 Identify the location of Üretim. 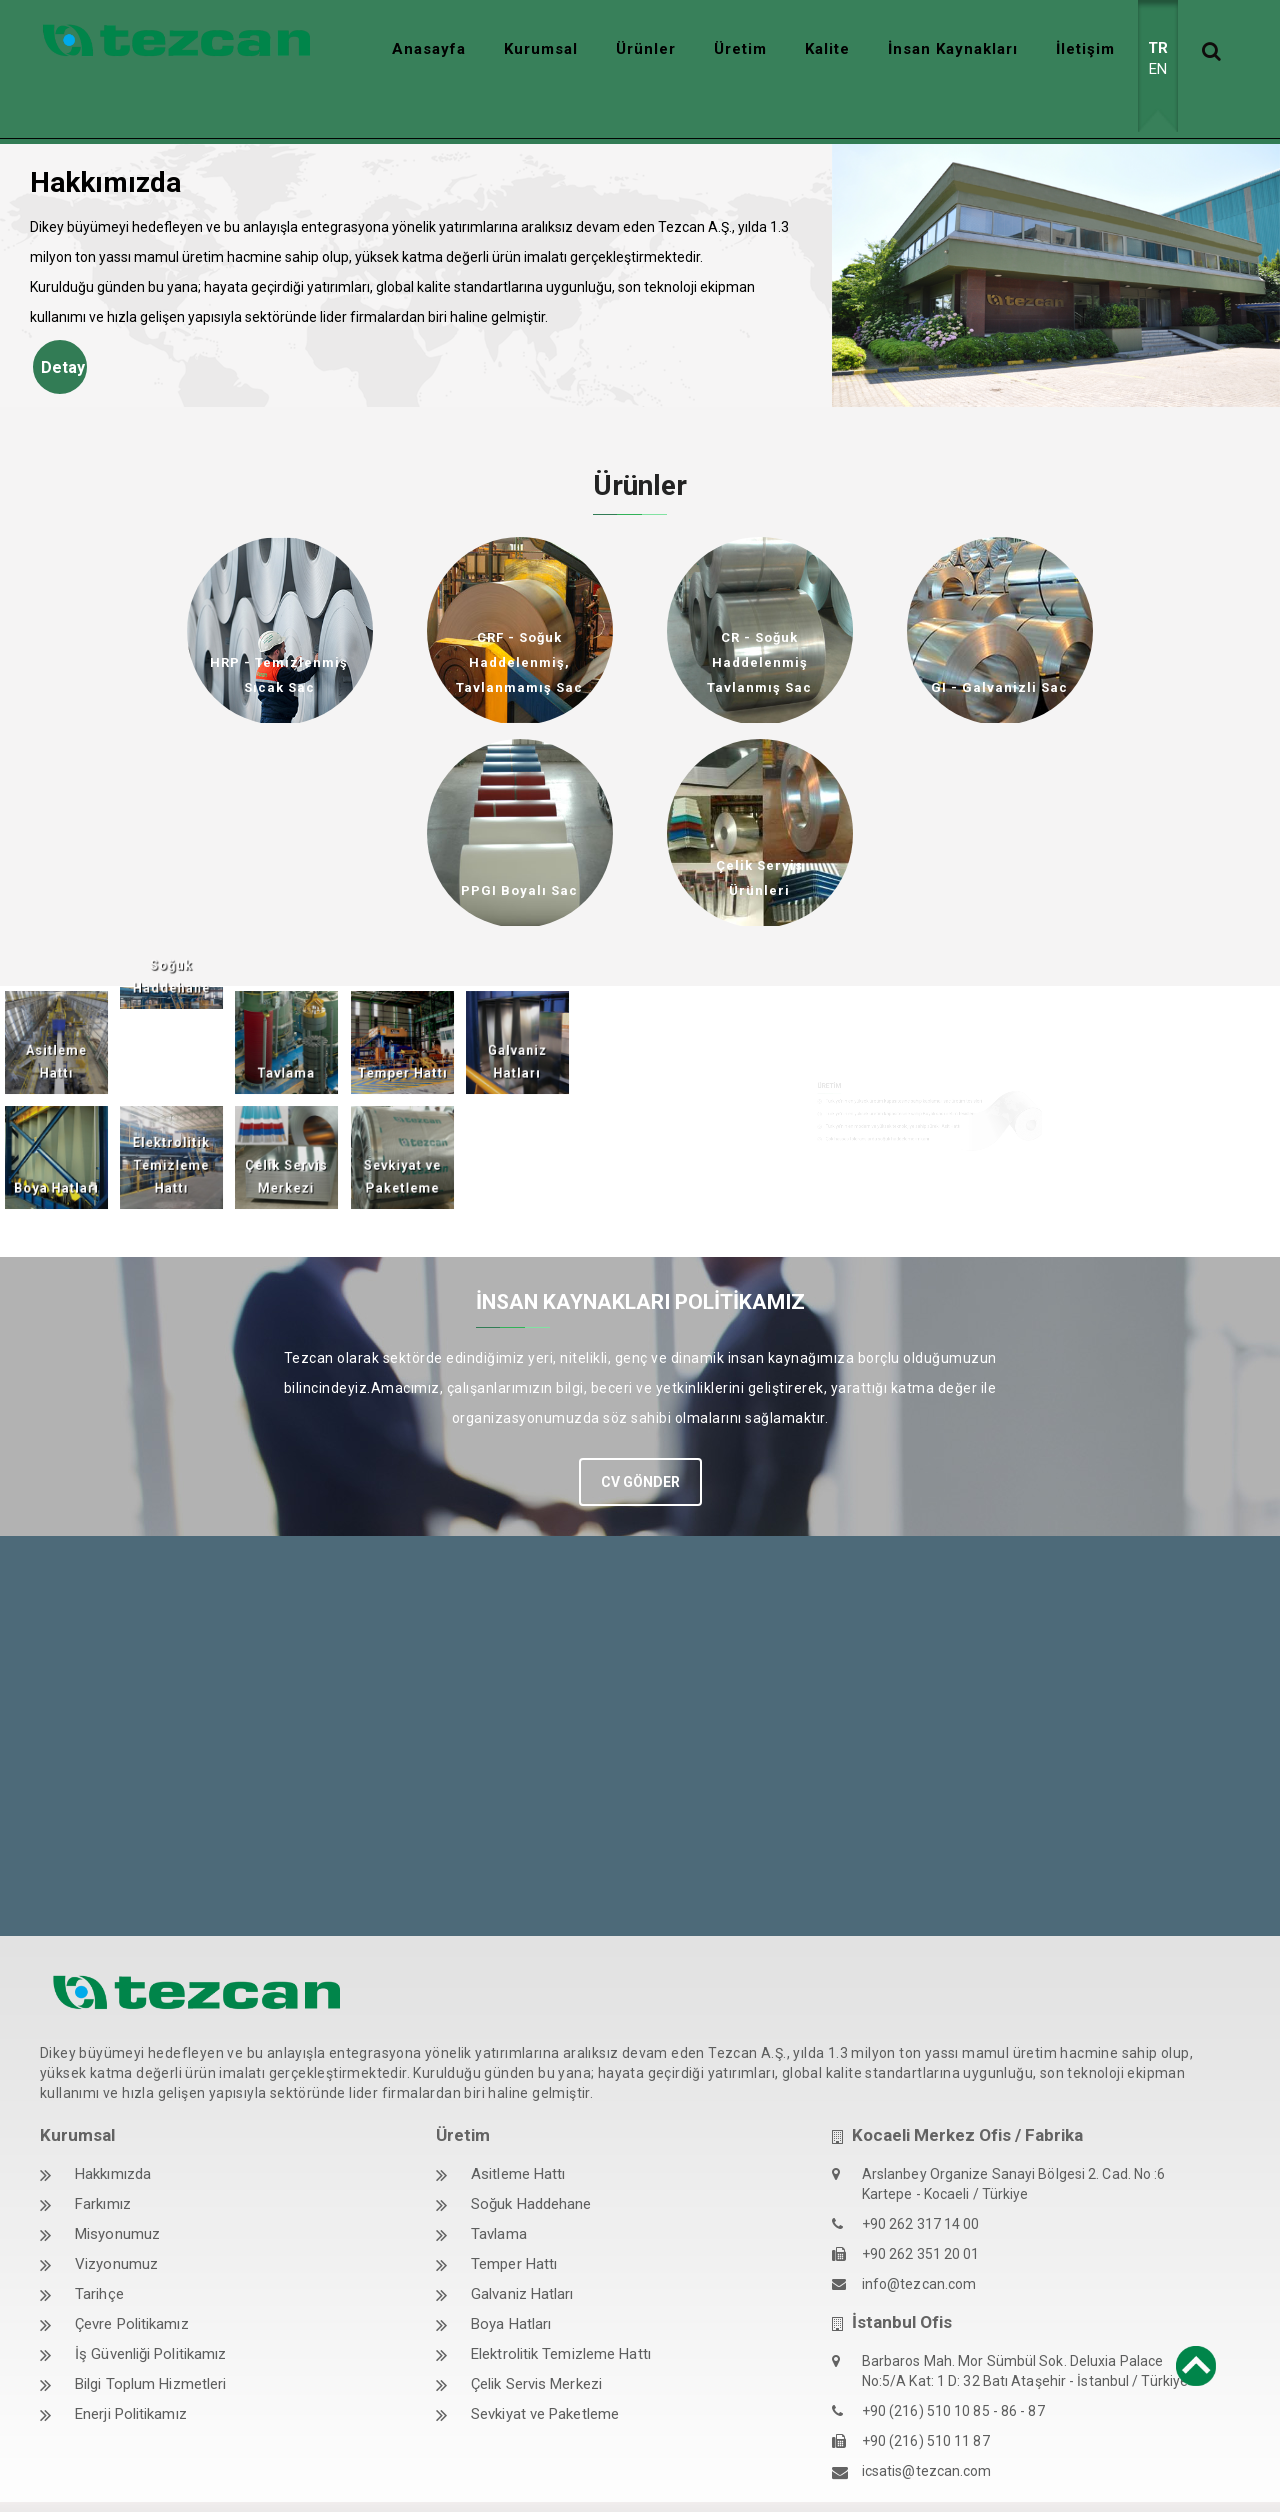
(740, 49).